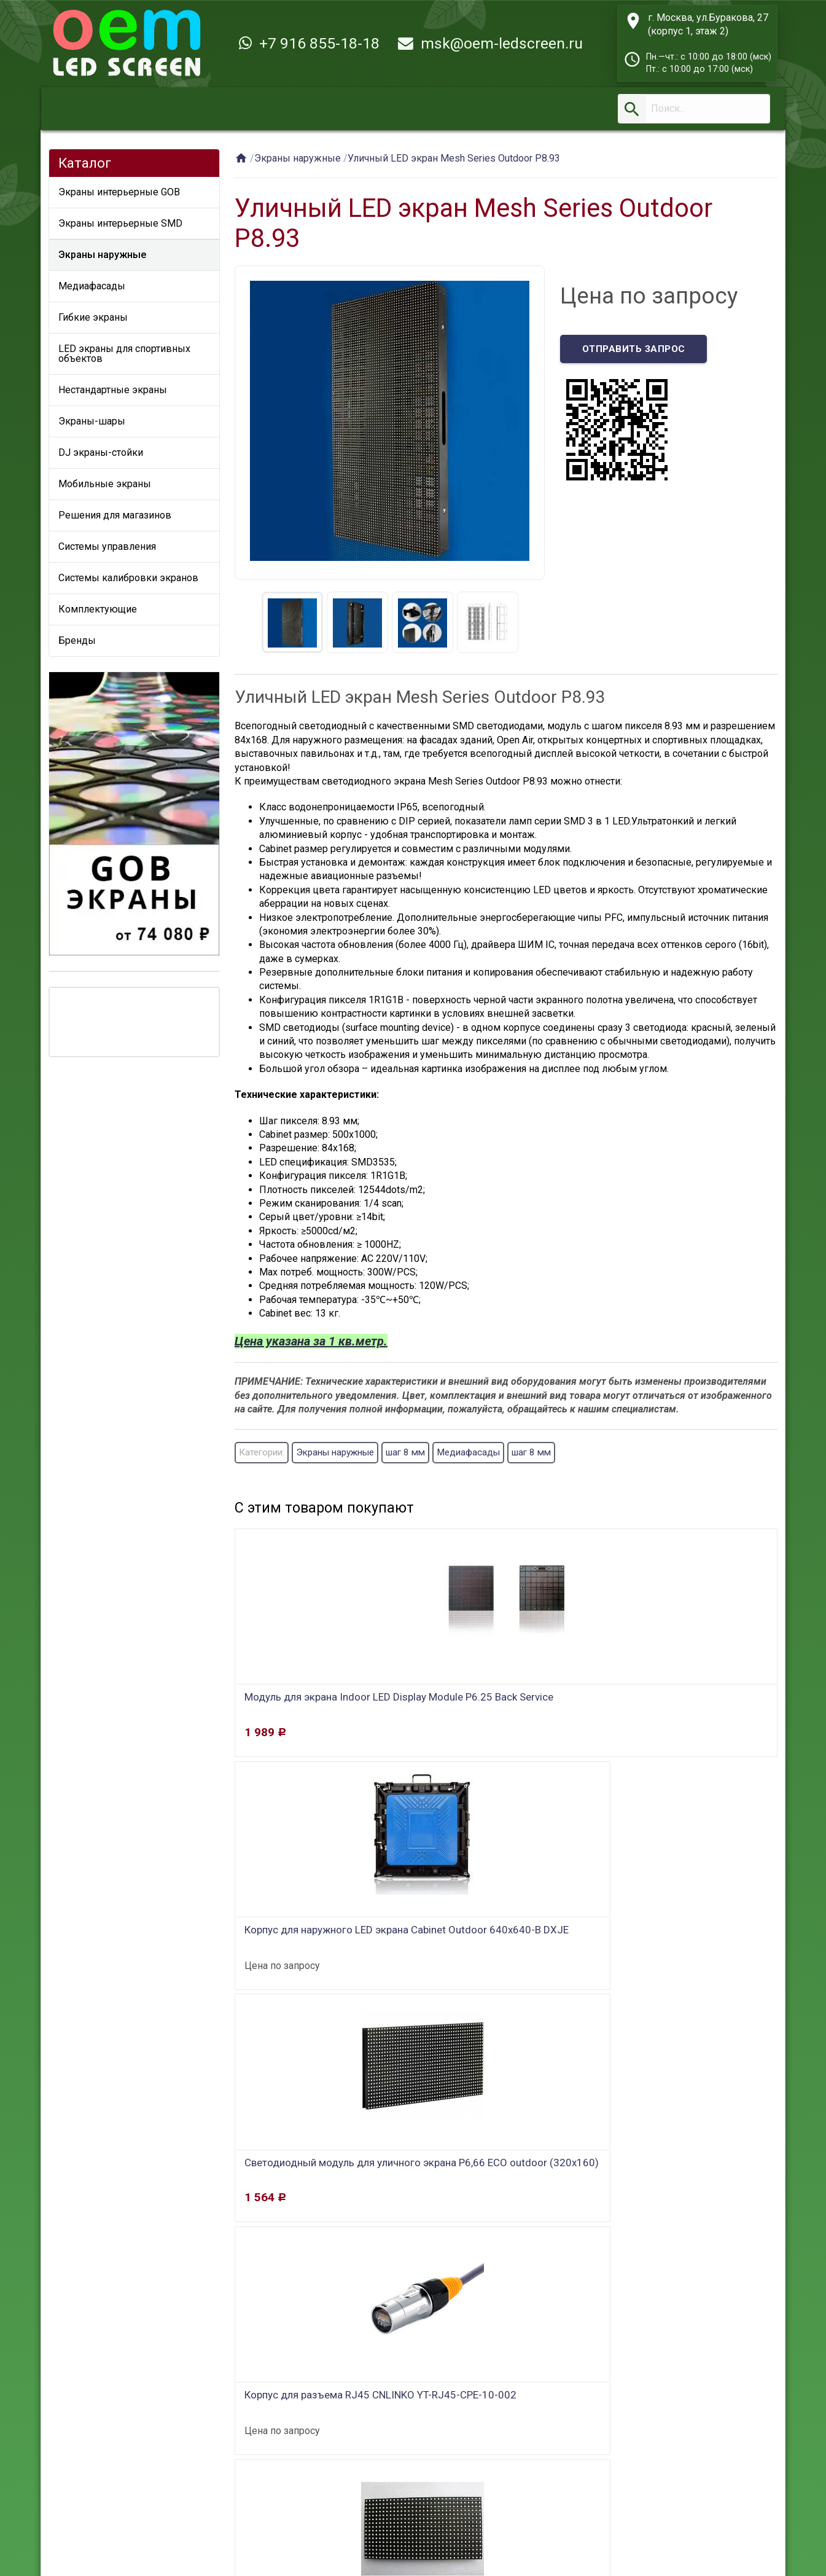 The height and width of the screenshot is (2576, 826). What do you see at coordinates (114, 515) in the screenshot?
I see `Решения для магазинов` at bounding box center [114, 515].